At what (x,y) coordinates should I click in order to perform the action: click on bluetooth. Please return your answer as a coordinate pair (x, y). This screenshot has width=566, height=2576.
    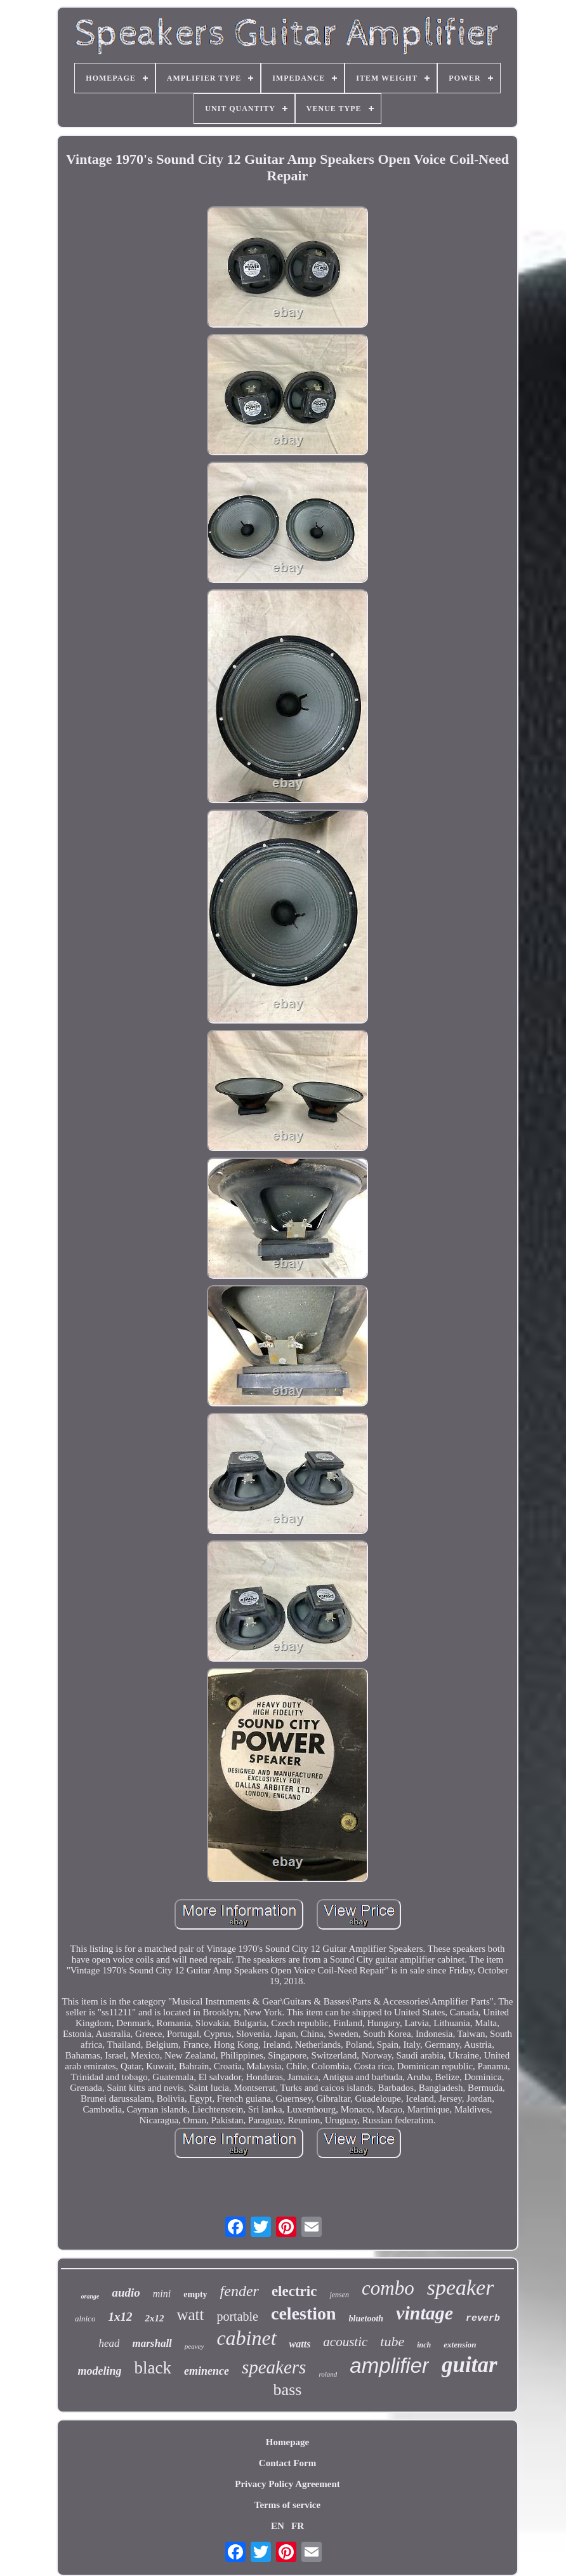
    Looking at the image, I should click on (366, 2318).